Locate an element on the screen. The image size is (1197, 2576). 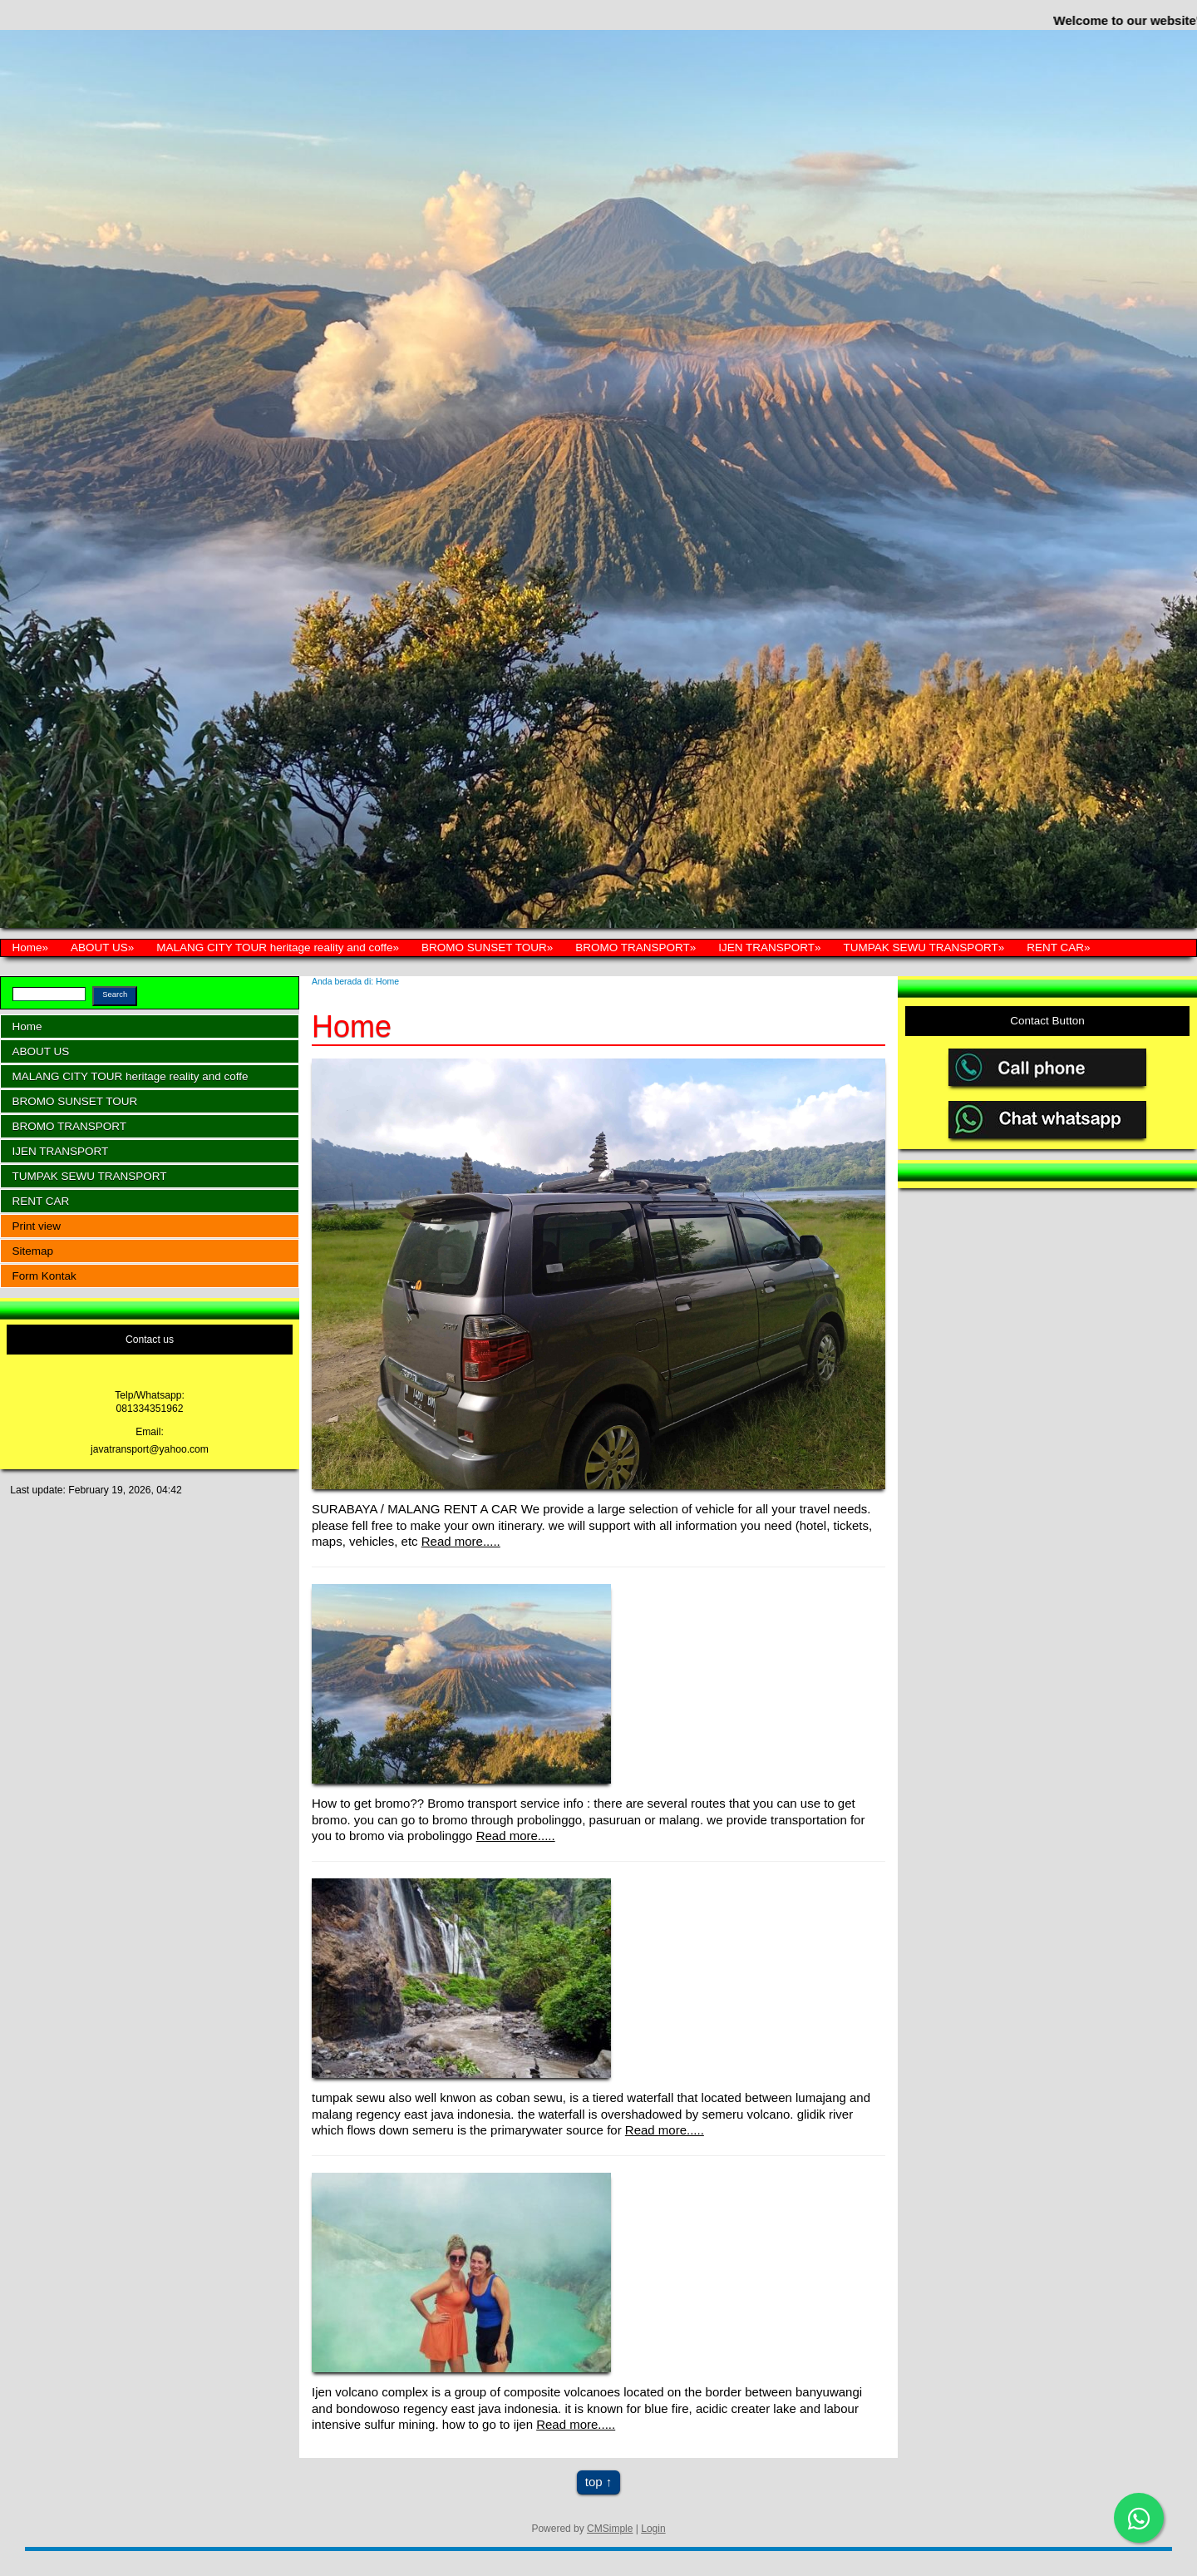
MALANG CITY TOUR heritage reality and coffe is located at coordinates (274, 947).